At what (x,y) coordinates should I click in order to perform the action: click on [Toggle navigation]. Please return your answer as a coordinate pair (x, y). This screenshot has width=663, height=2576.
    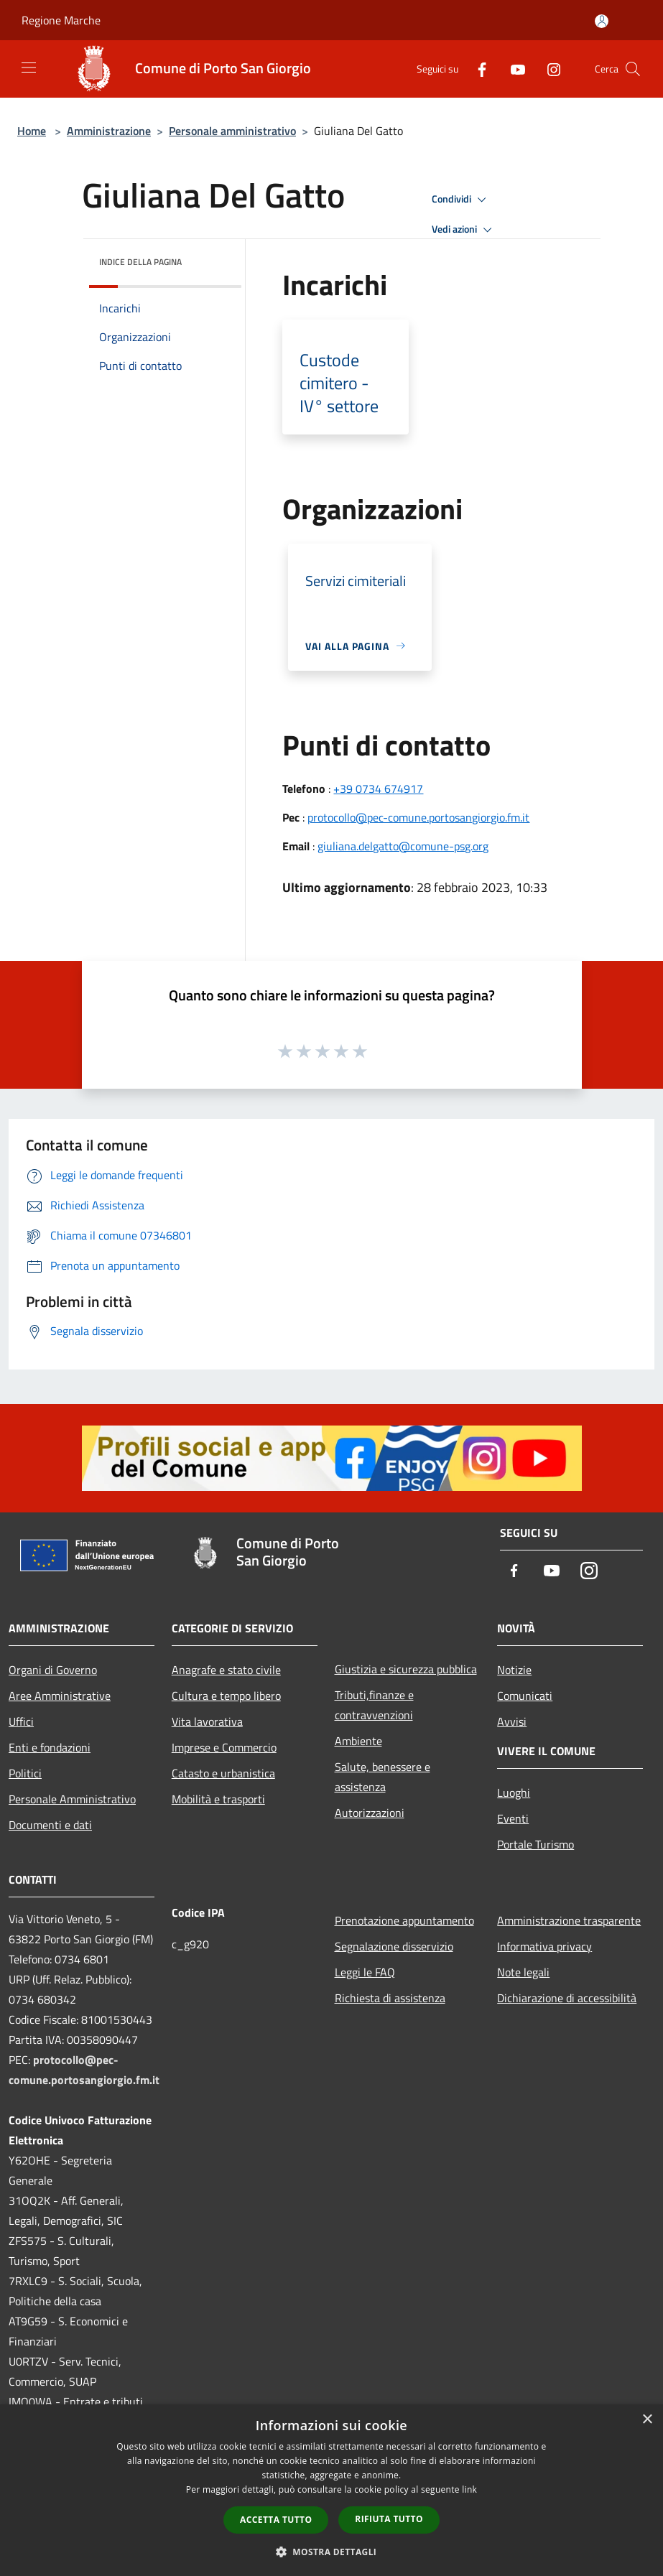
    Looking at the image, I should click on (28, 67).